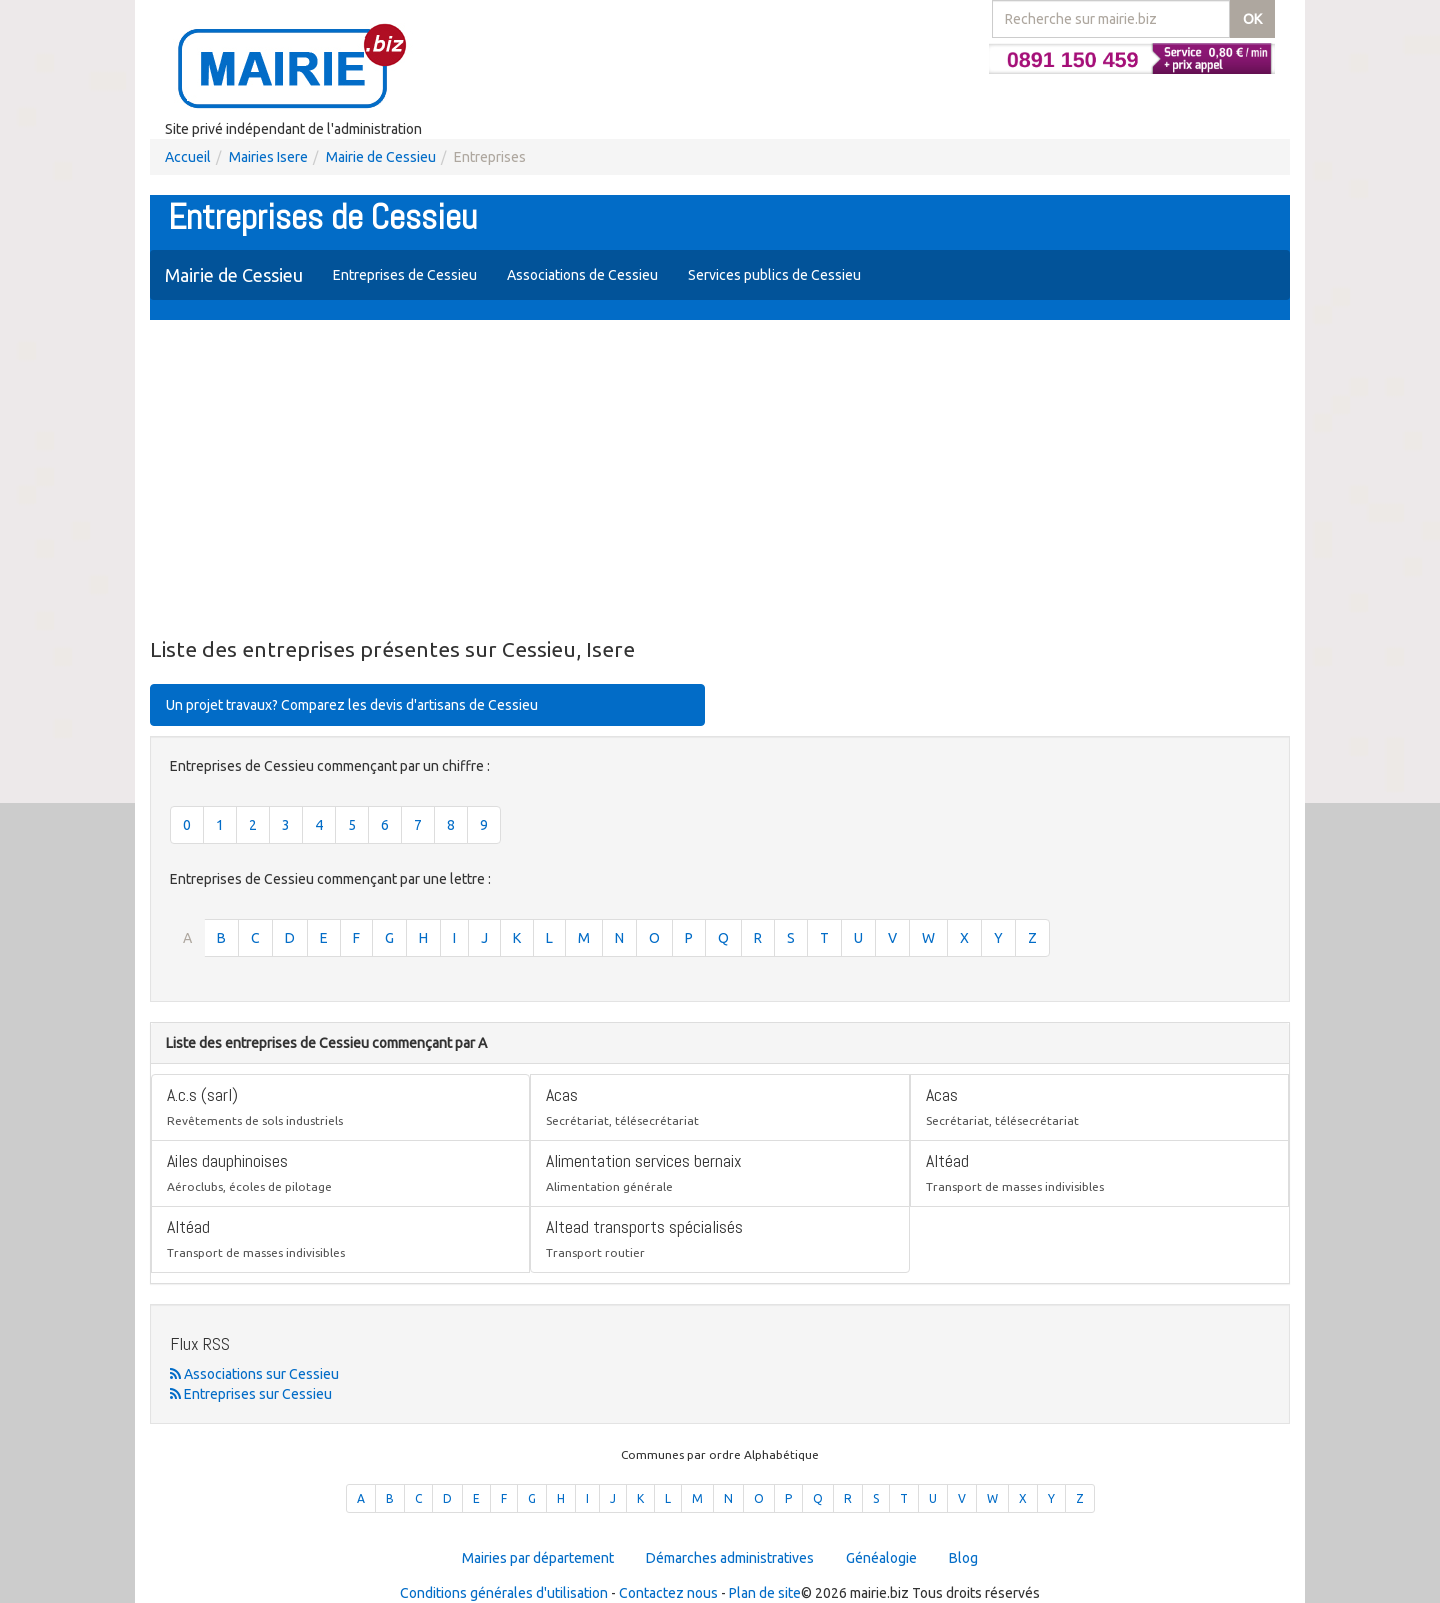 This screenshot has height=1603, width=1440. Describe the element at coordinates (881, 1558) in the screenshot. I see `Généalogie` at that location.